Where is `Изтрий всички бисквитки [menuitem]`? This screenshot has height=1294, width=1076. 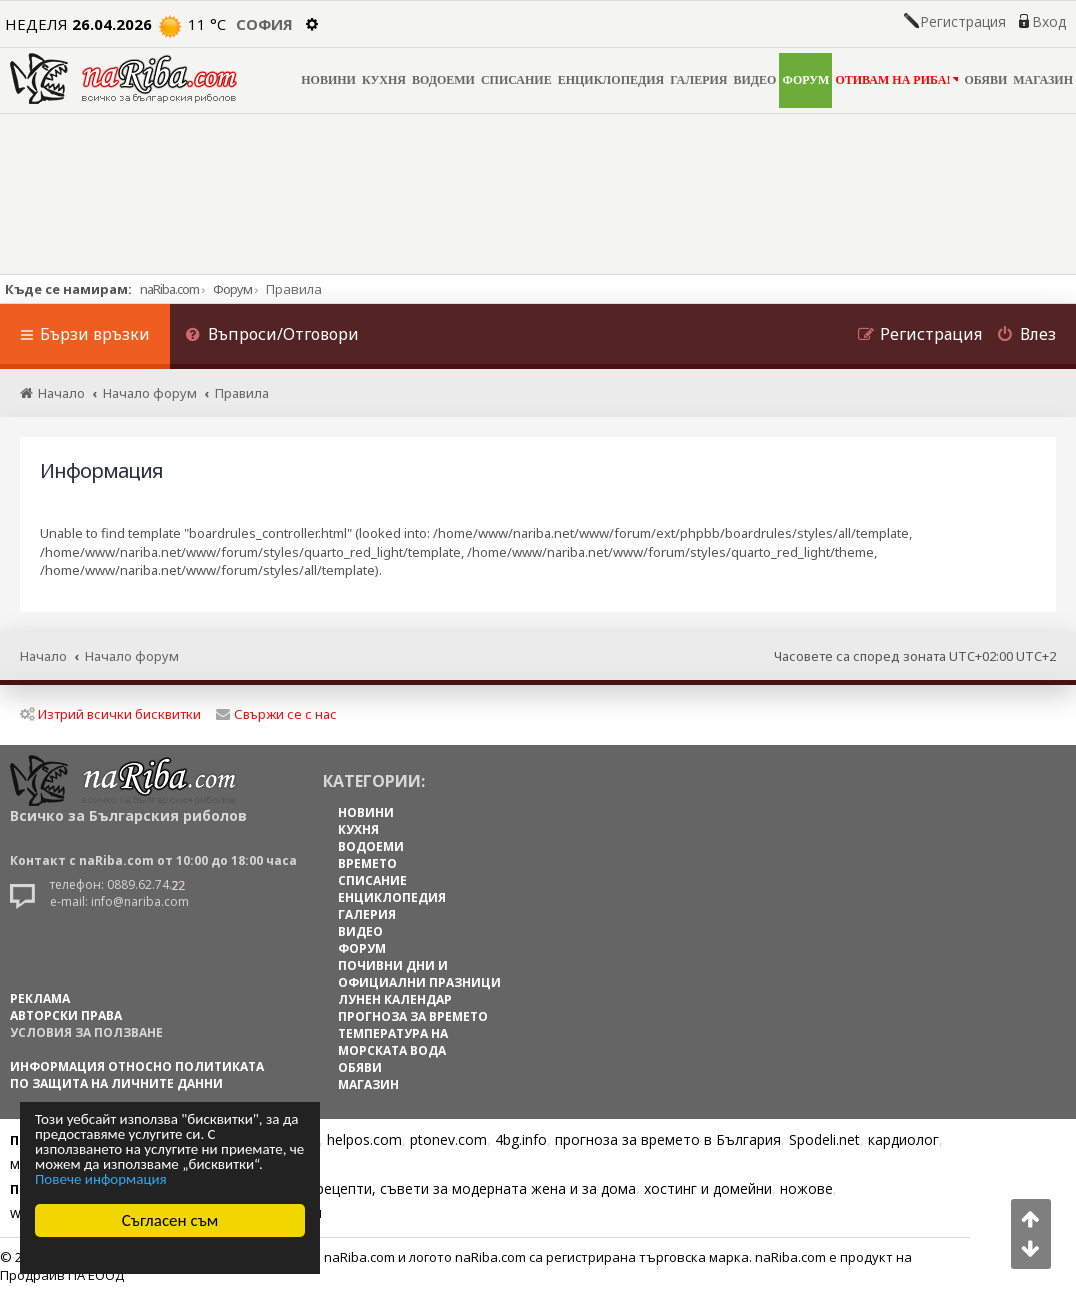
Изтрий всички бисквитки [menuitem] is located at coordinates (110, 714).